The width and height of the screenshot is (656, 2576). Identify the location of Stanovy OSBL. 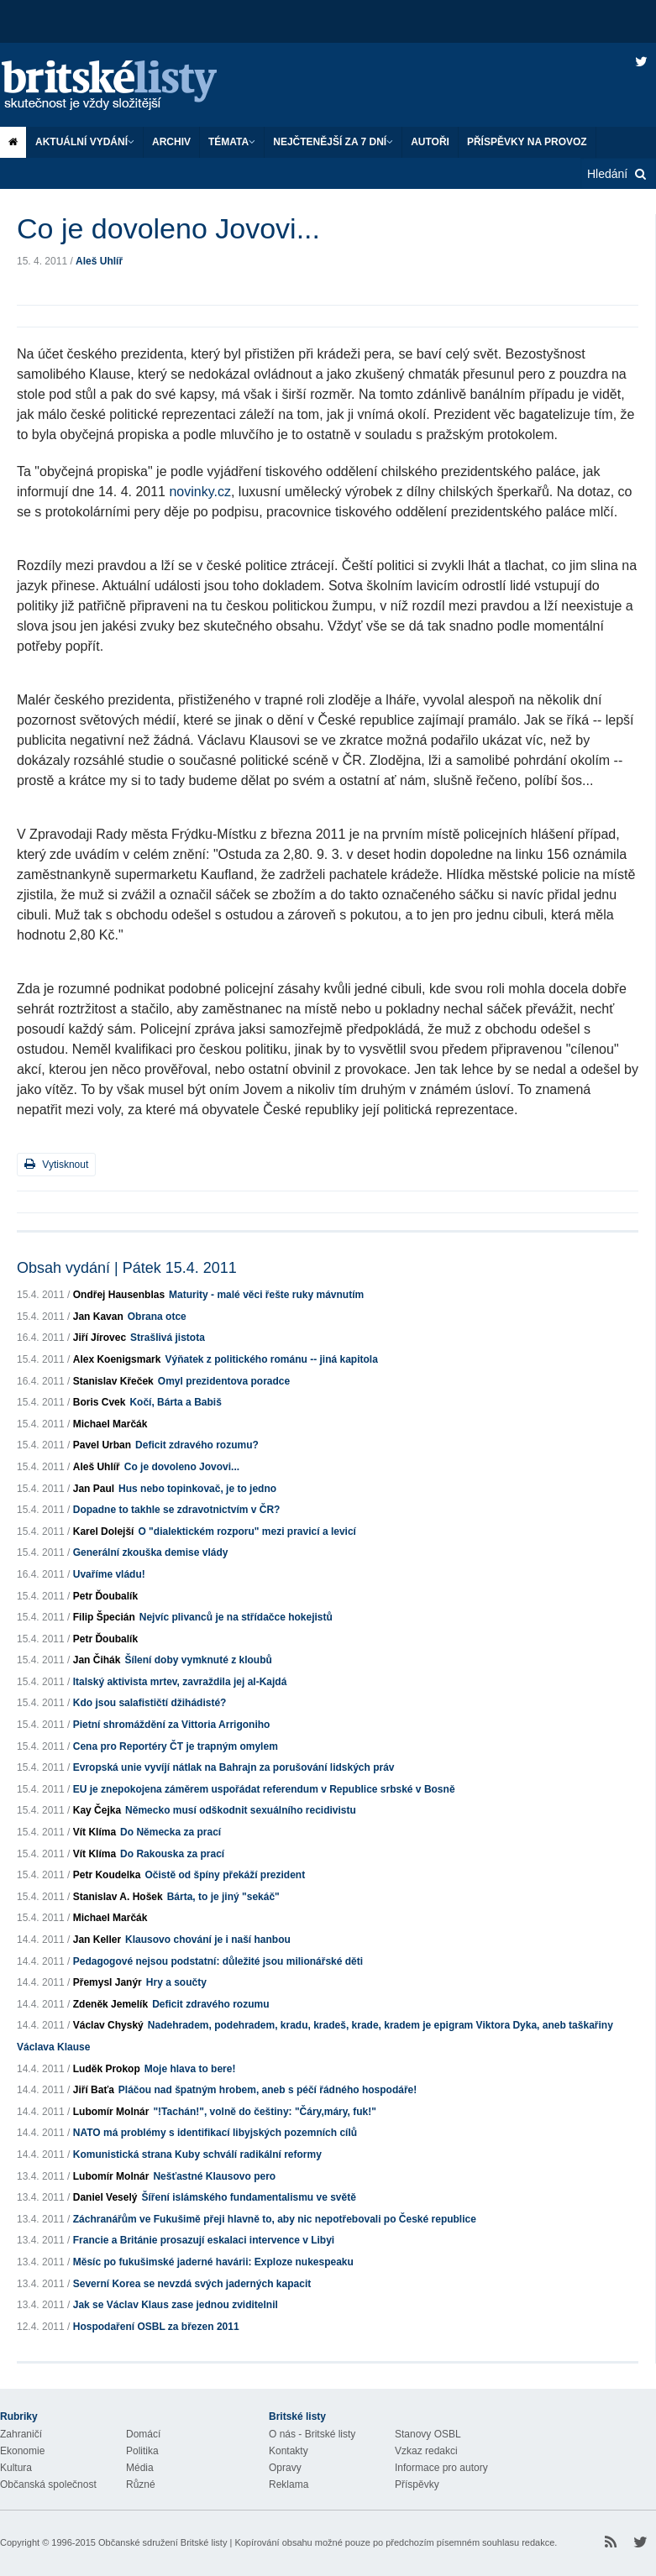
(428, 2434).